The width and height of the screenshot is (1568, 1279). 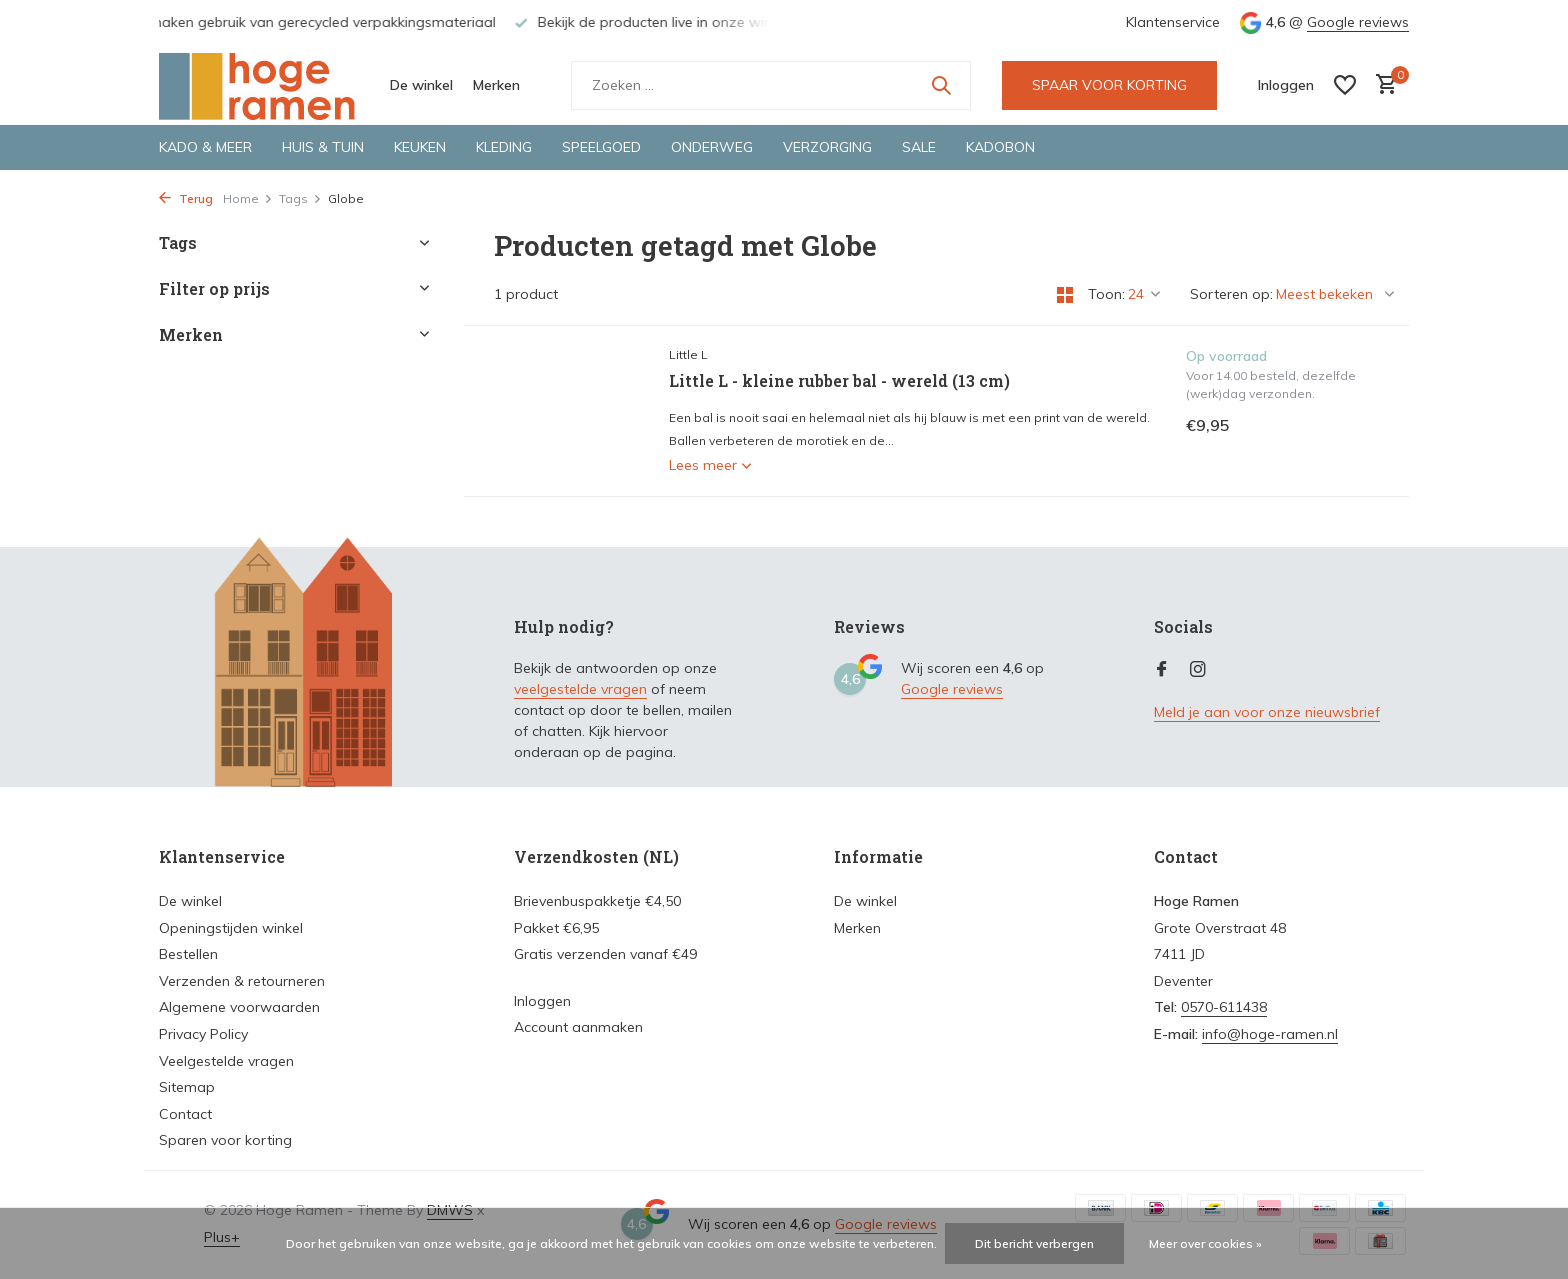 I want to click on veelgestelde vragen, so click(x=580, y=689).